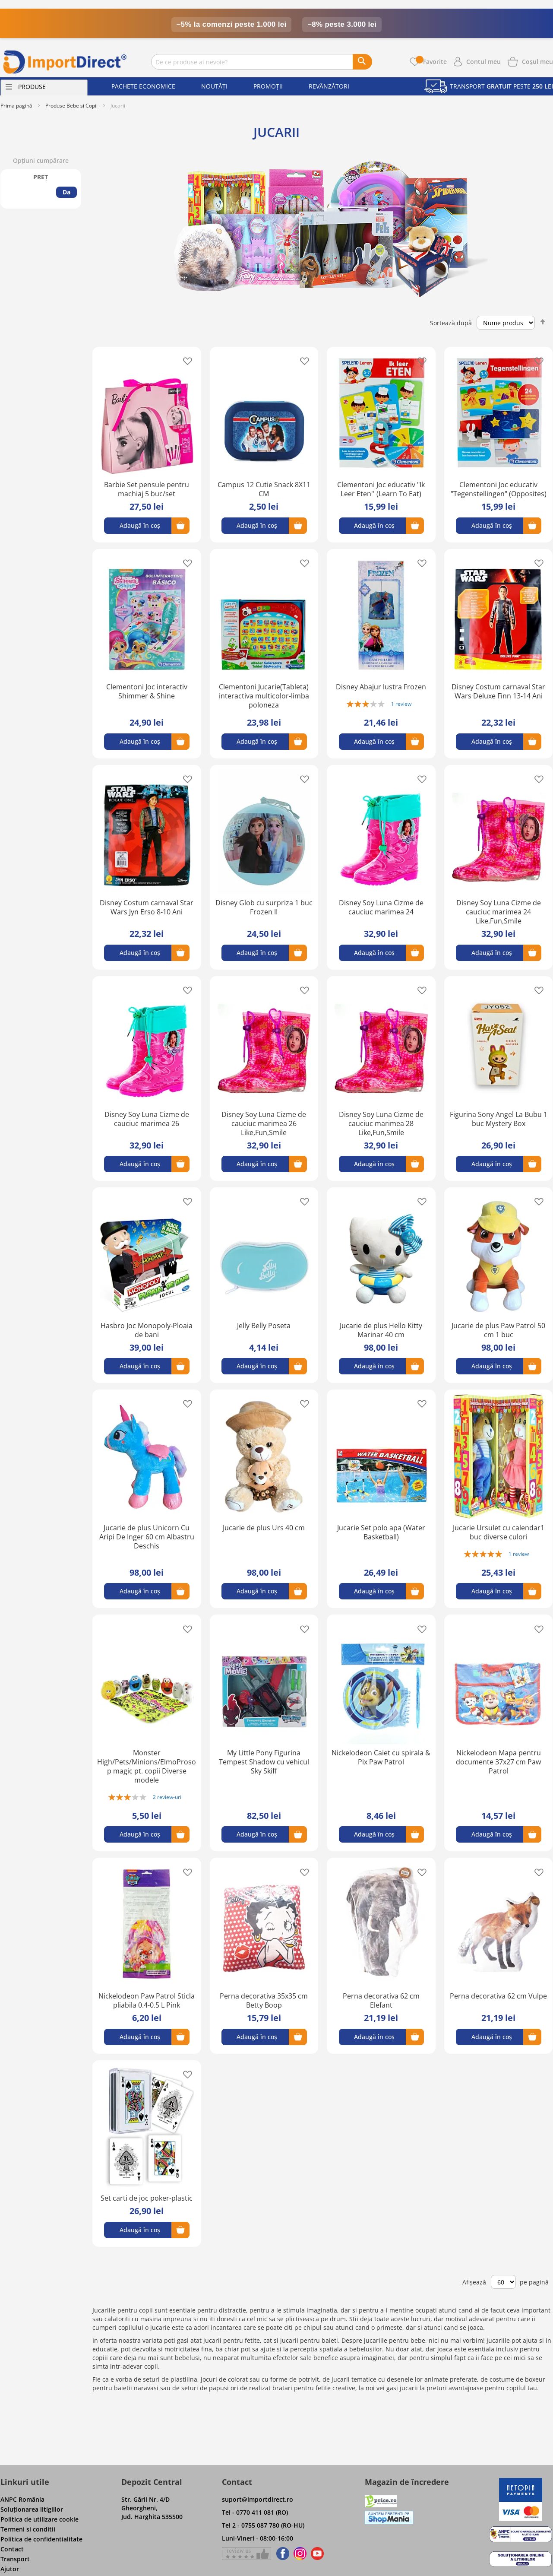 Image resolution: width=553 pixels, height=2576 pixels. I want to click on Disney Soy Luna Cizme de cauciuc marimea 28 Like,Fun,Smile, so click(381, 1123).